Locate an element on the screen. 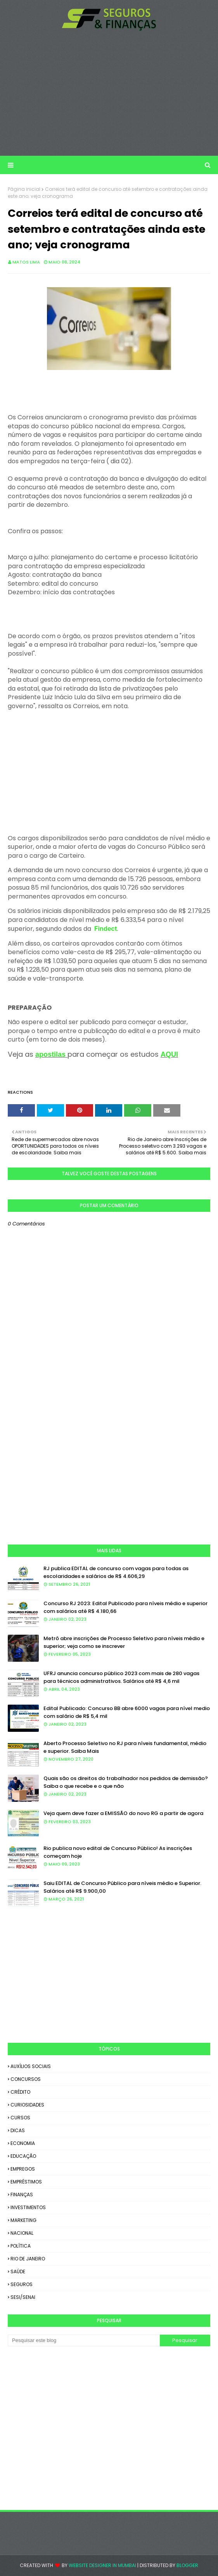 The image size is (218, 2576). Metrô abre inscrições de Processo Seletivo para níveis médio e superior; veja como se inscrever is located at coordinates (123, 1642).